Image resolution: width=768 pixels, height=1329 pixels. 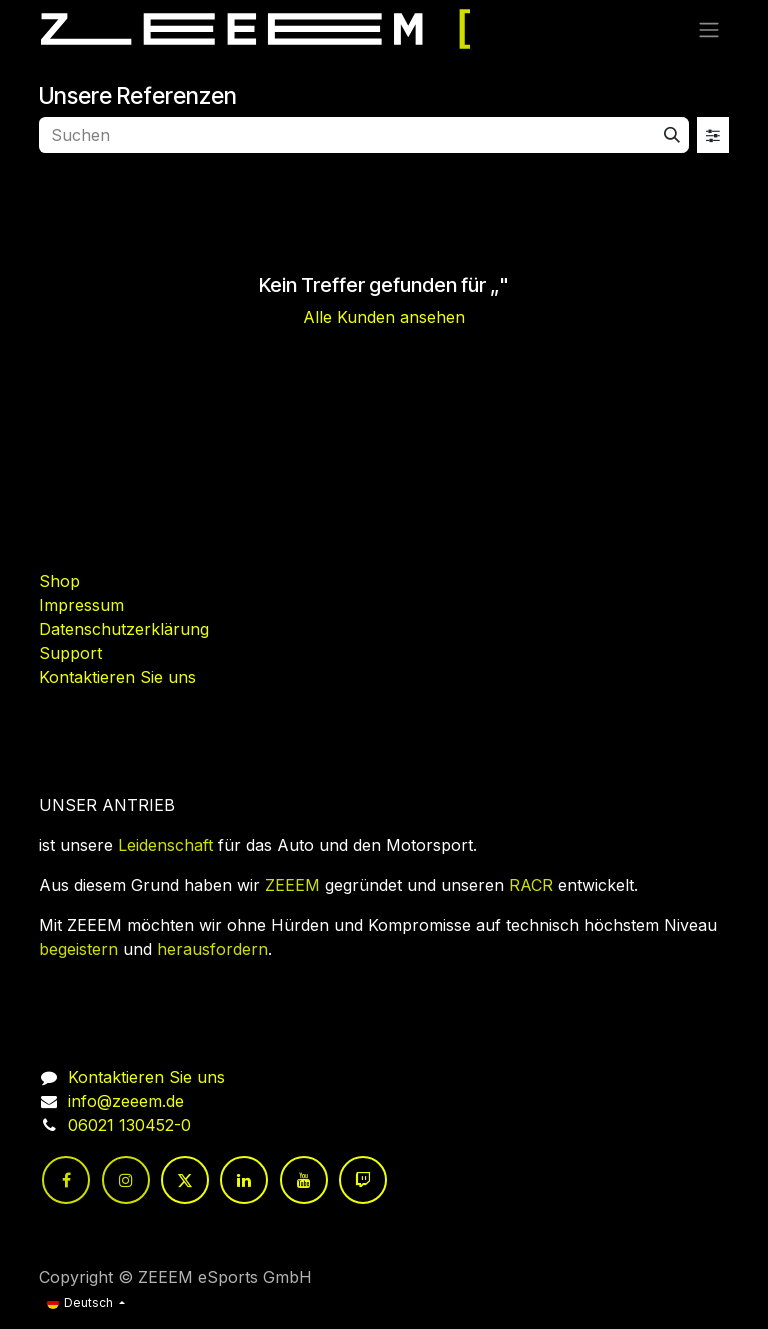 What do you see at coordinates (672, 135) in the screenshot?
I see `[Suchen]` at bounding box center [672, 135].